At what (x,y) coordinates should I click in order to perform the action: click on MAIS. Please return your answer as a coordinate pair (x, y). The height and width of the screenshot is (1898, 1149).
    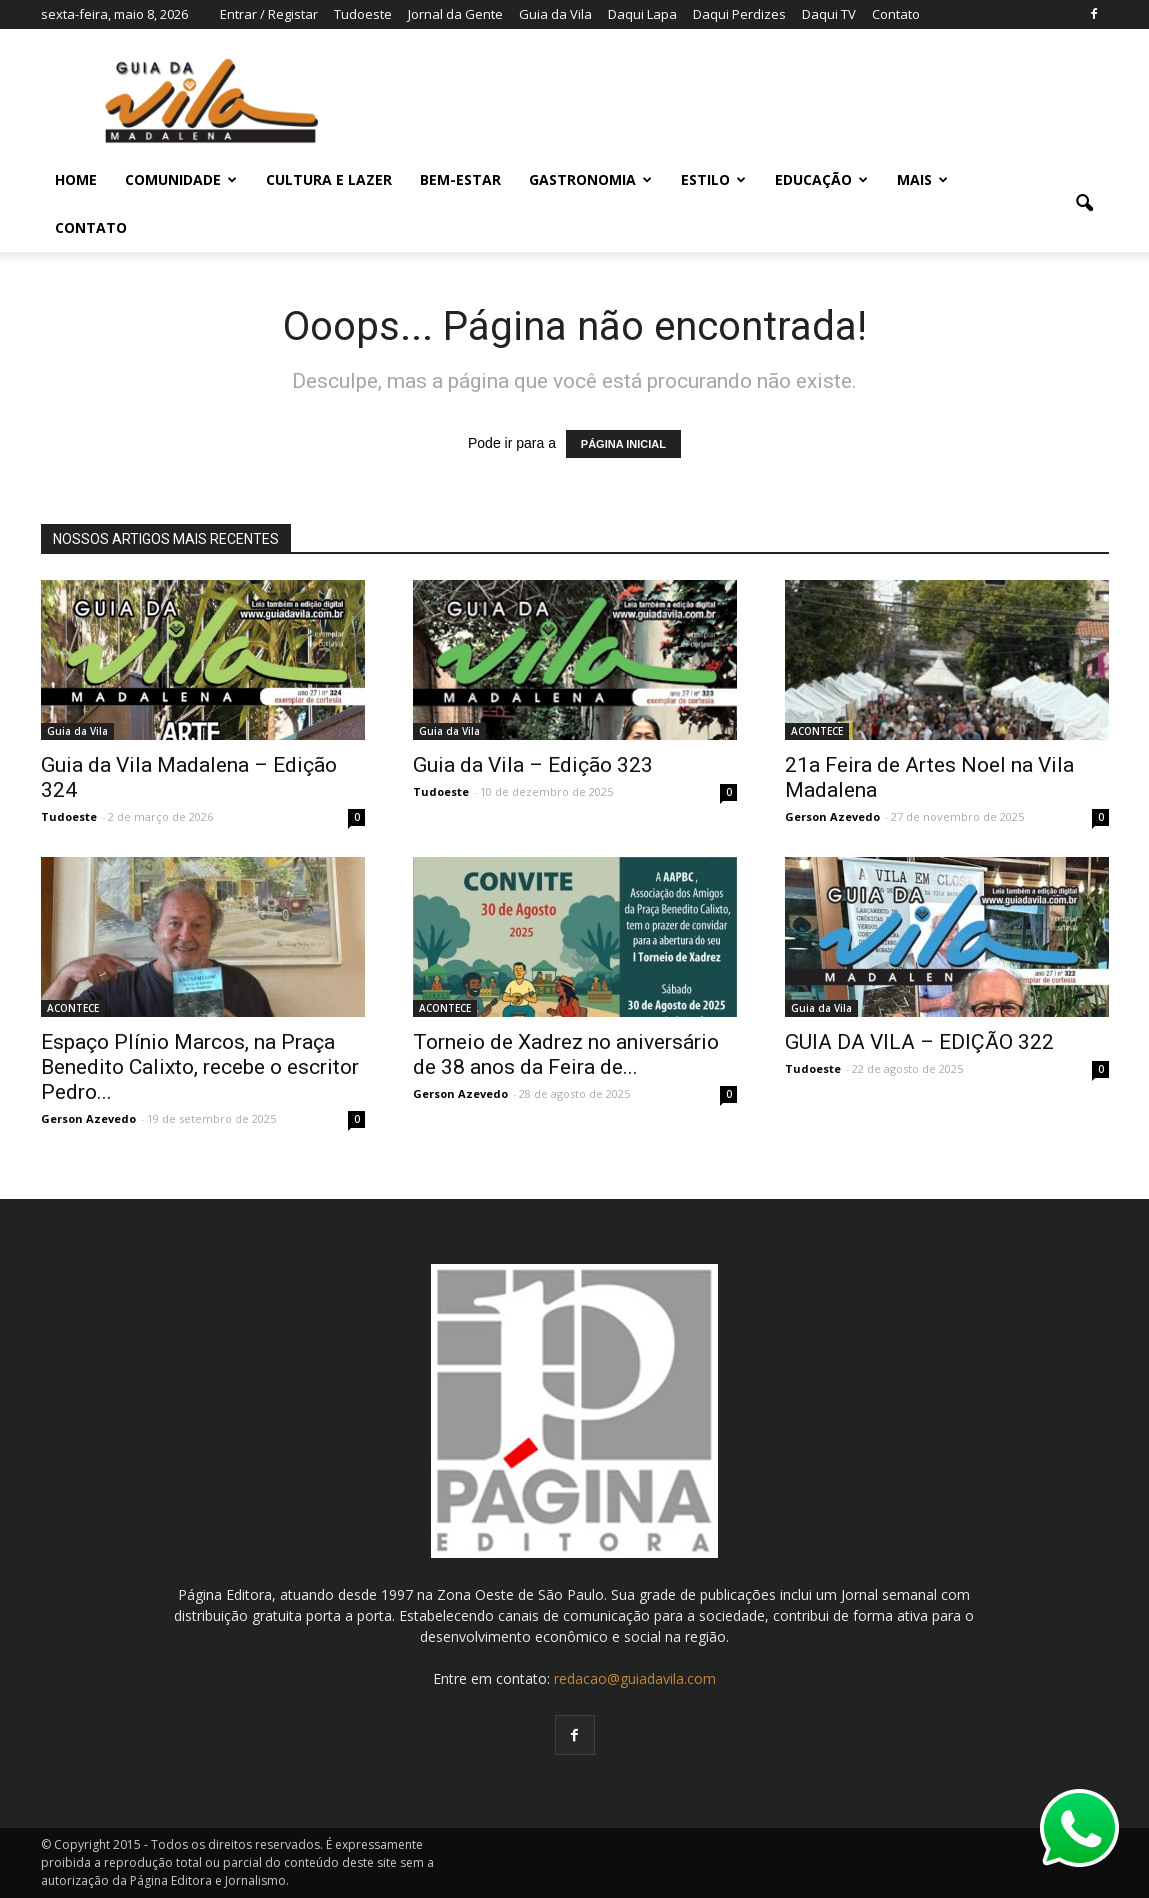
    Looking at the image, I should click on (922, 179).